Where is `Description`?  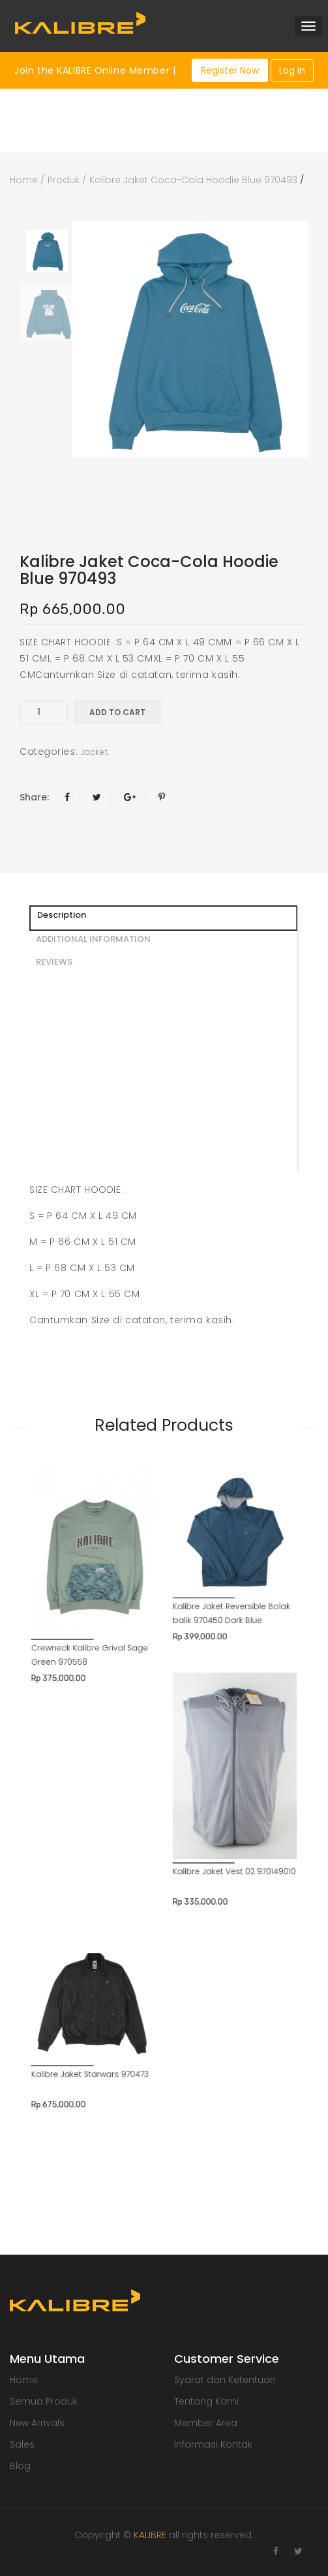 Description is located at coordinates (61, 915).